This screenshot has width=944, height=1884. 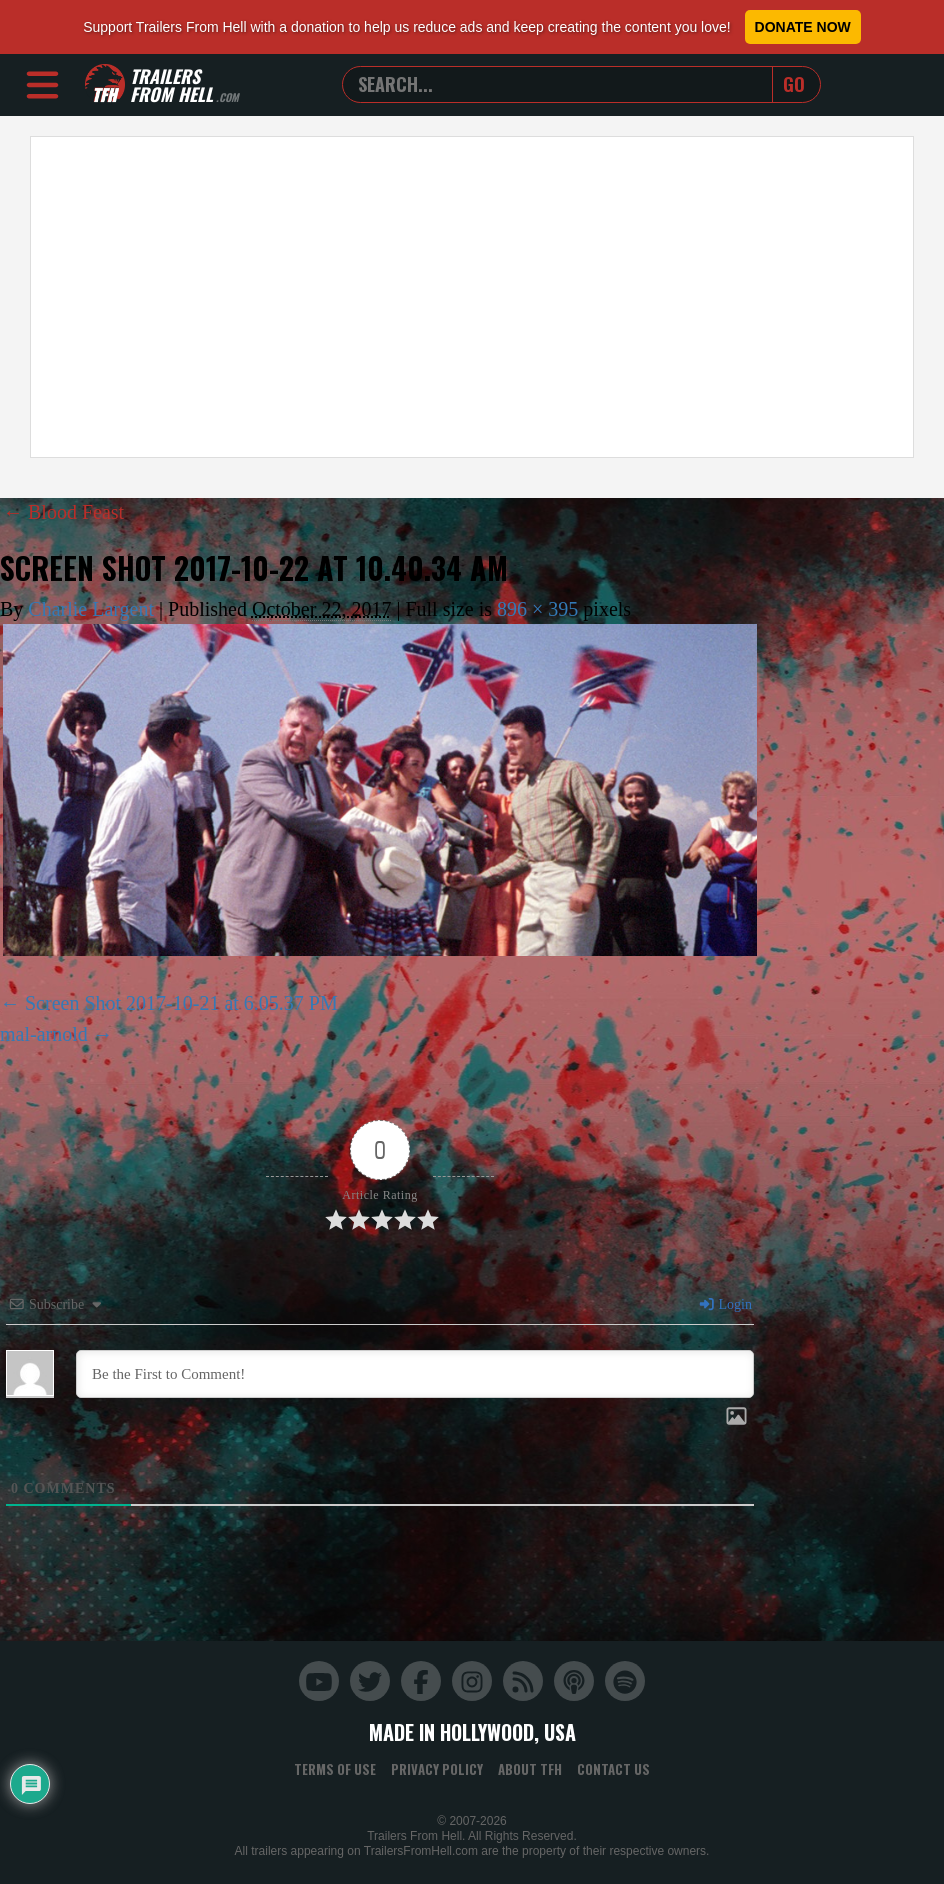 I want to click on Blood Feast, so click(x=63, y=512).